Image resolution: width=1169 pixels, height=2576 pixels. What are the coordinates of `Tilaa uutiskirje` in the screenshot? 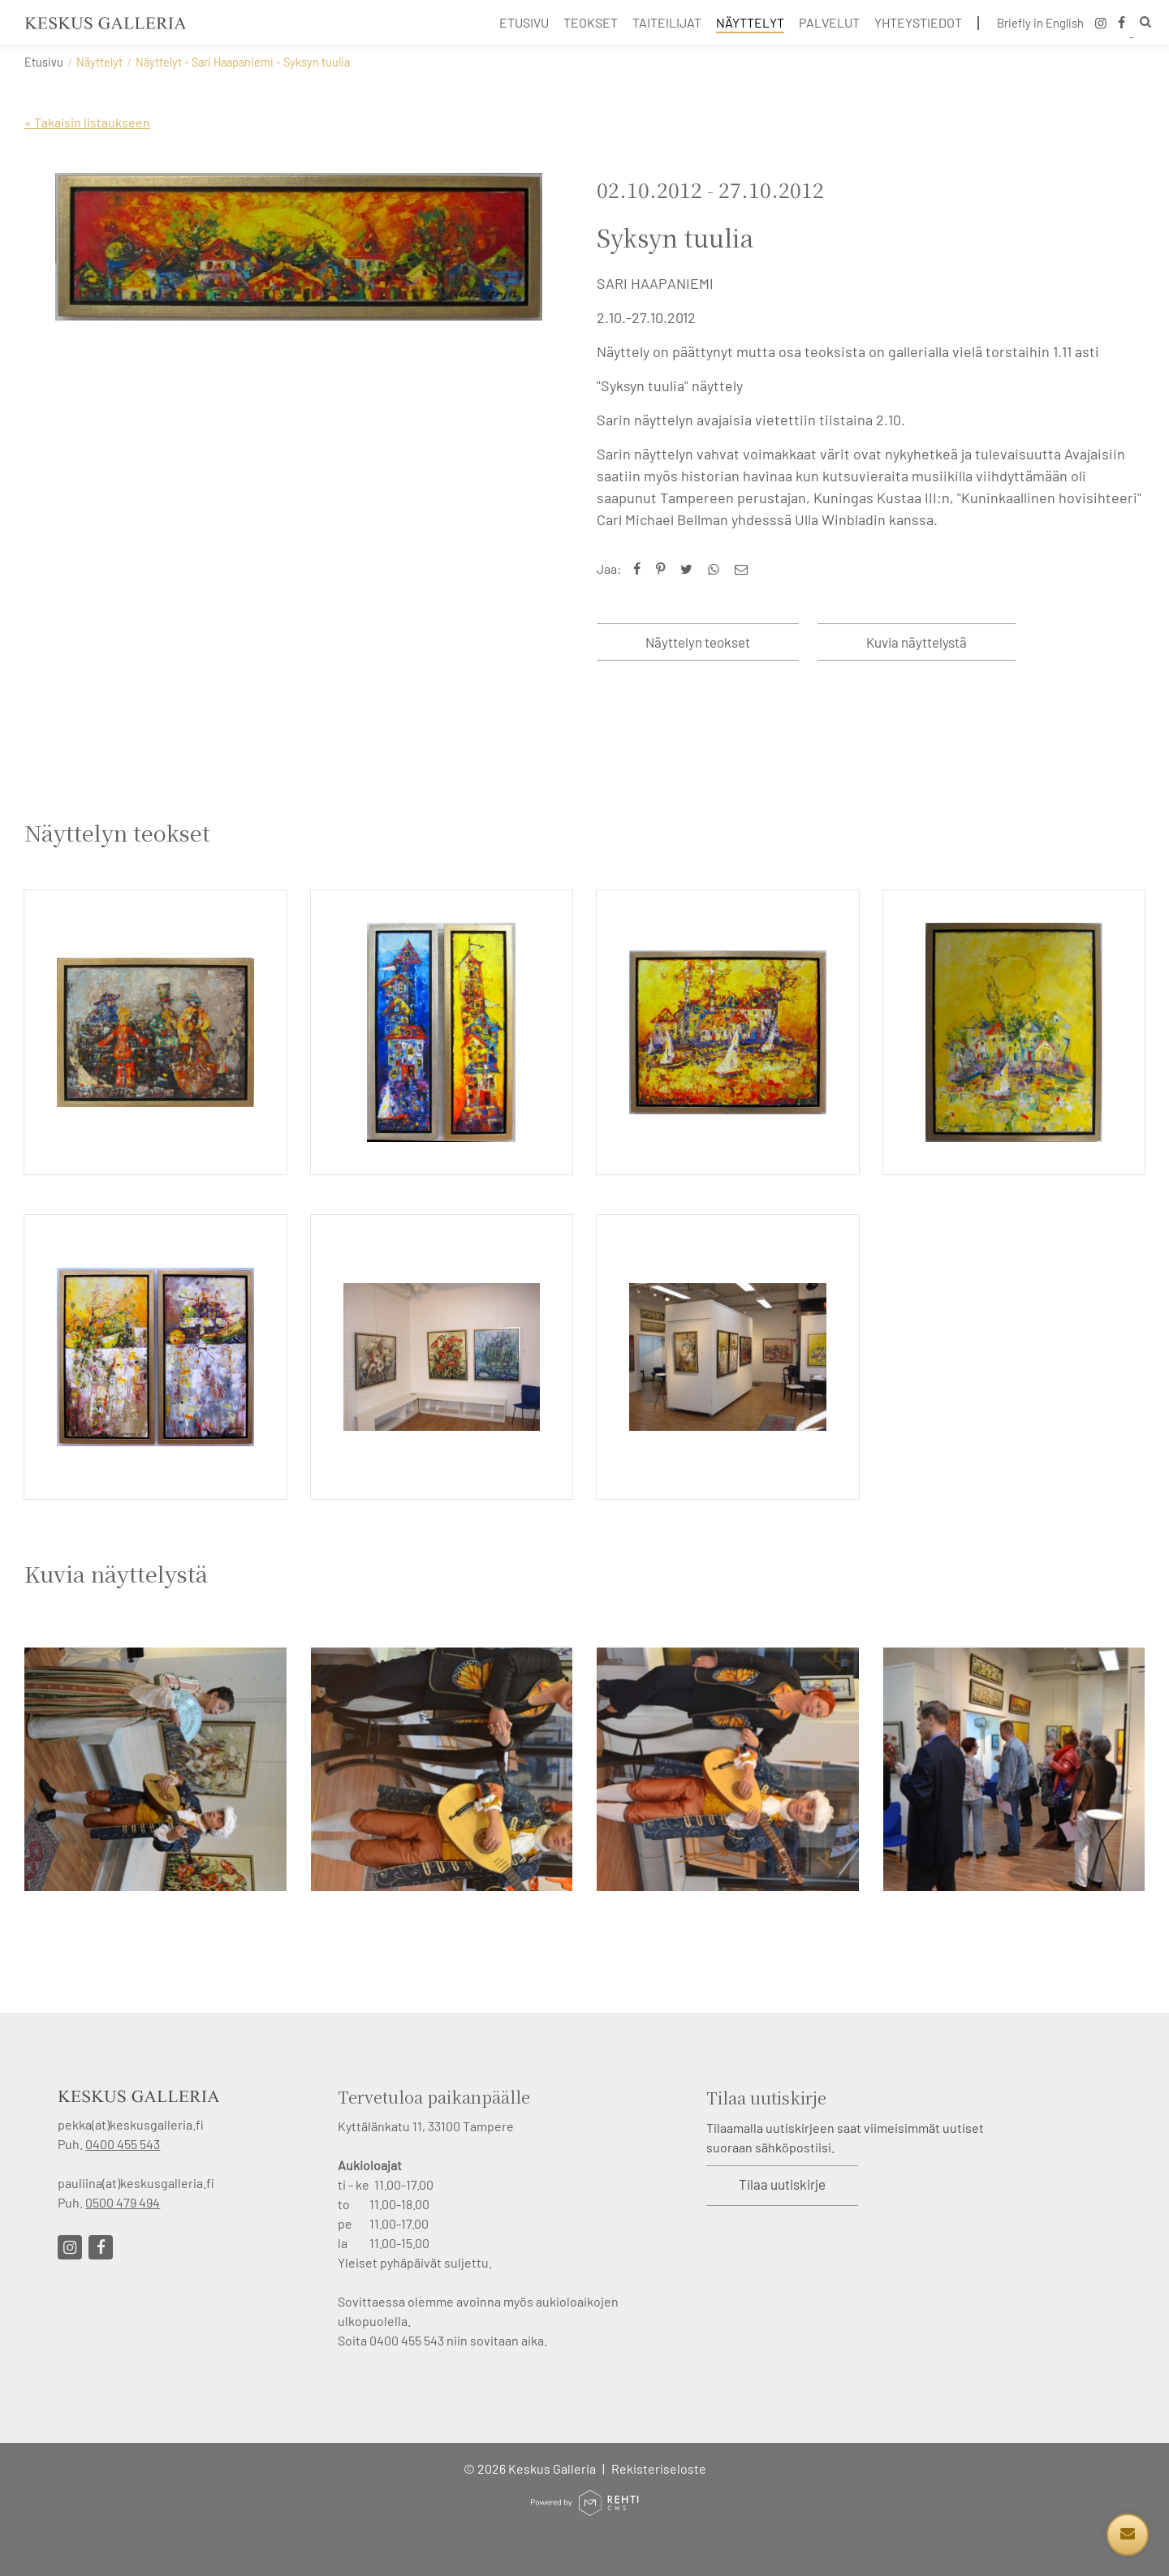 It's located at (782, 2184).